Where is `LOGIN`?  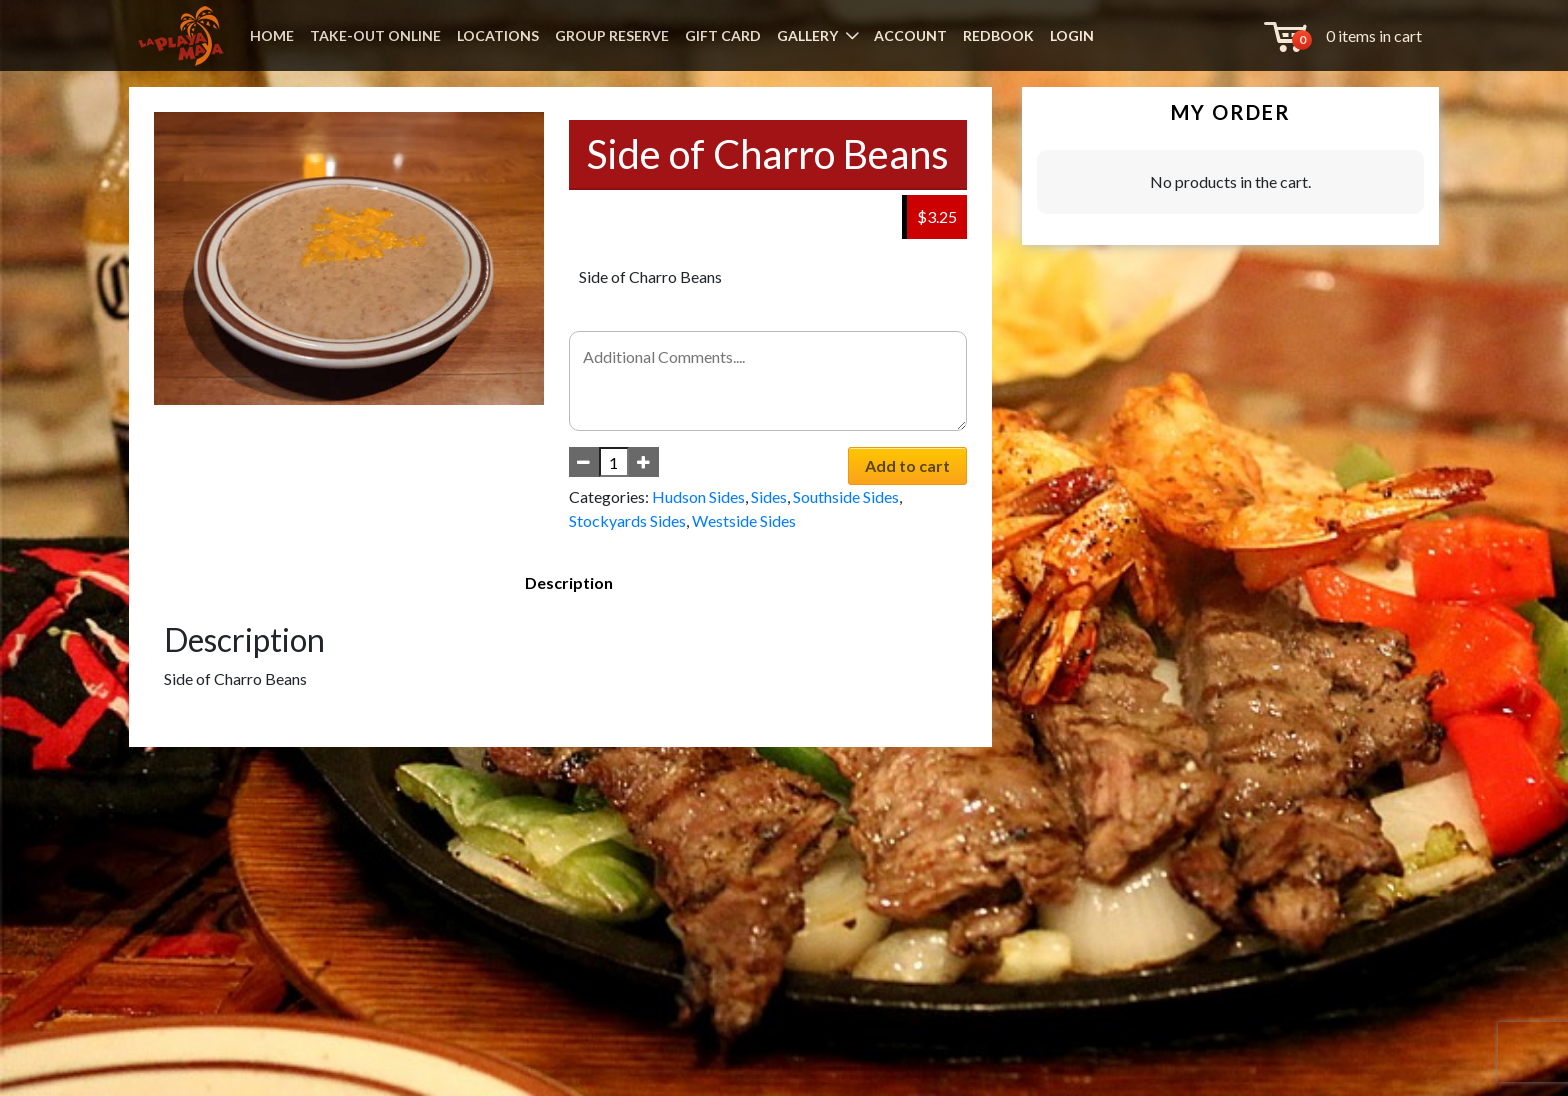
LOGIN is located at coordinates (1072, 35).